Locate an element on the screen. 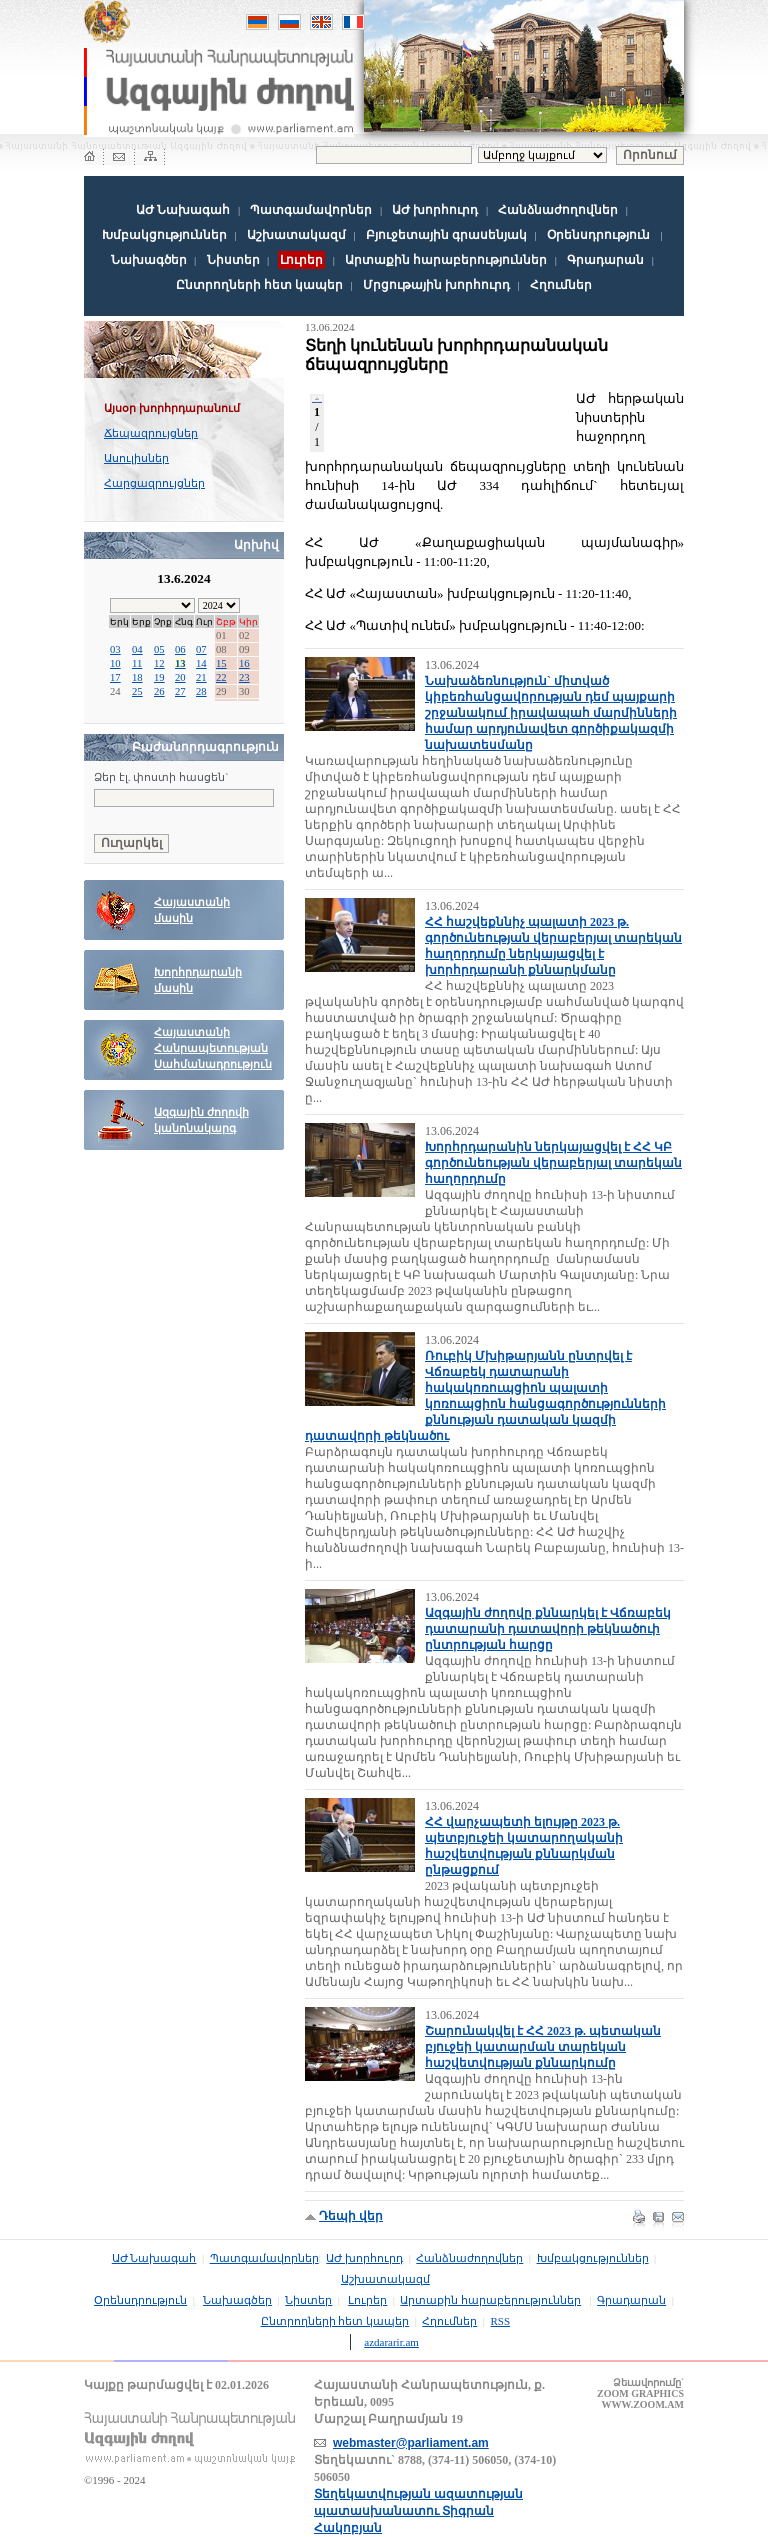 This screenshot has height=2537, width=768. 22 is located at coordinates (221, 677).